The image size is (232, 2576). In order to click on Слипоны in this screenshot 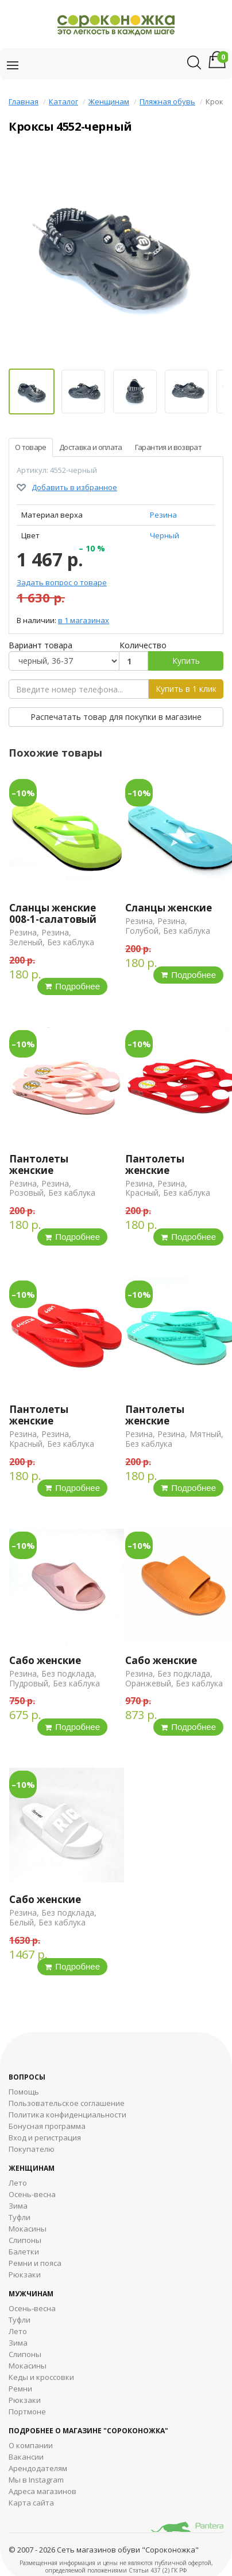, I will do `click(25, 2240)`.